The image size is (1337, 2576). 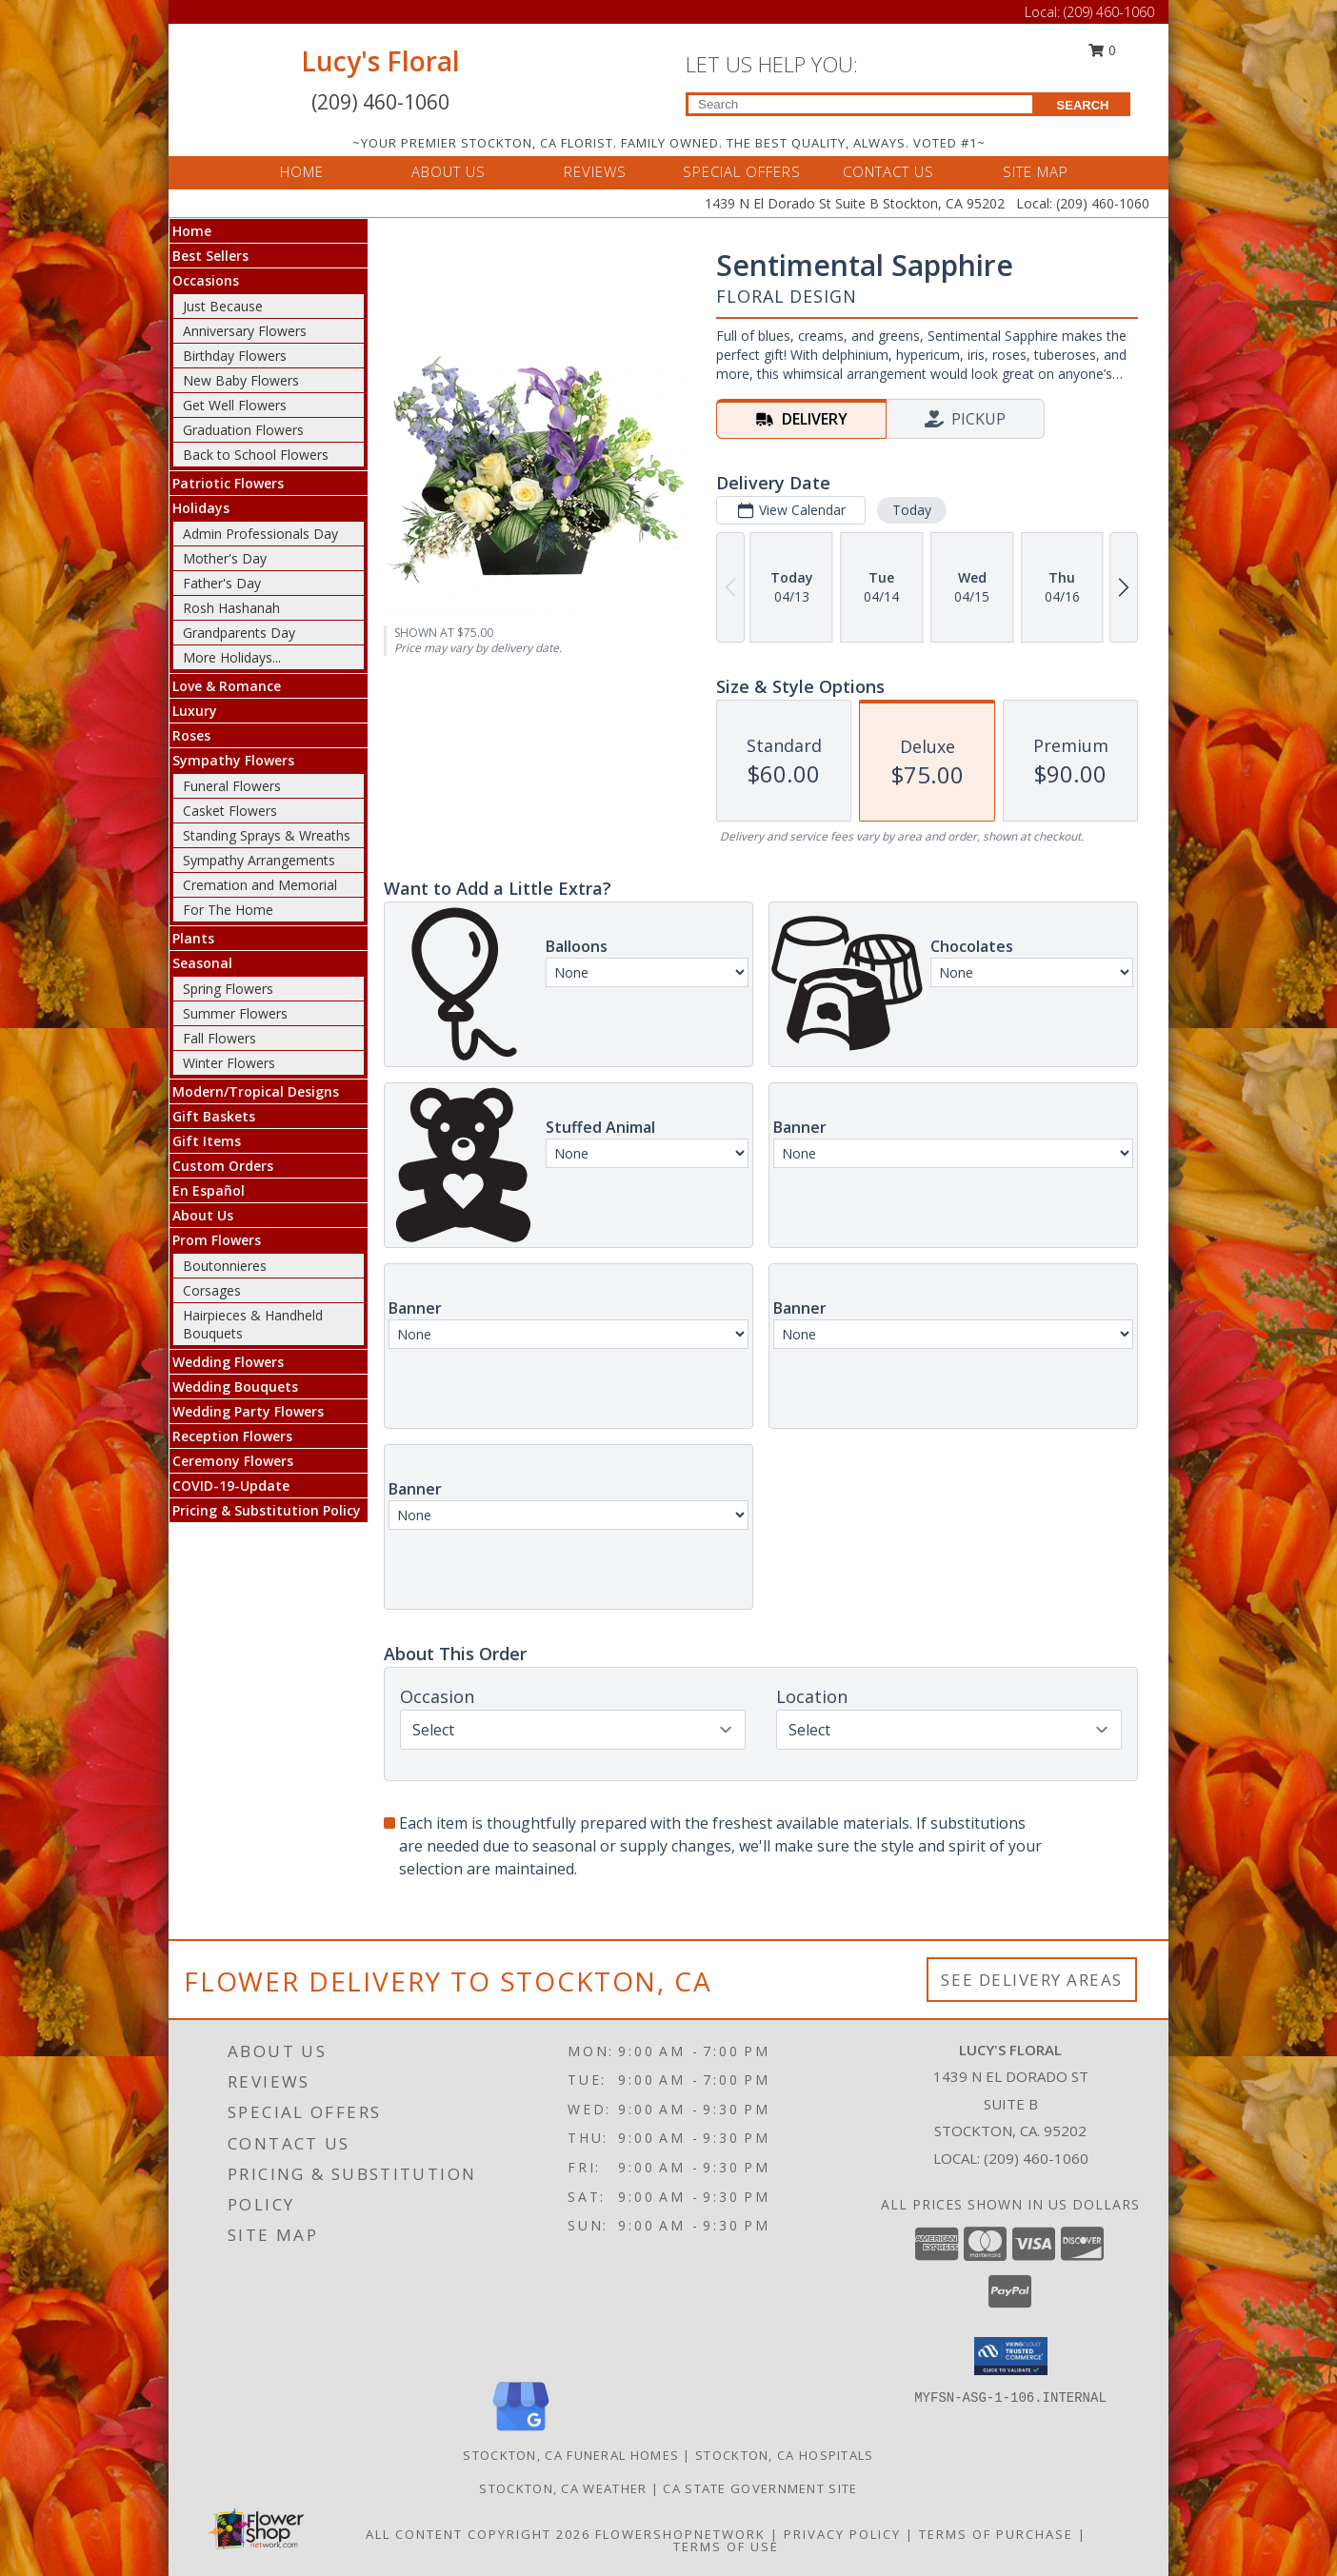 What do you see at coordinates (229, 1063) in the screenshot?
I see `Winter Flowers` at bounding box center [229, 1063].